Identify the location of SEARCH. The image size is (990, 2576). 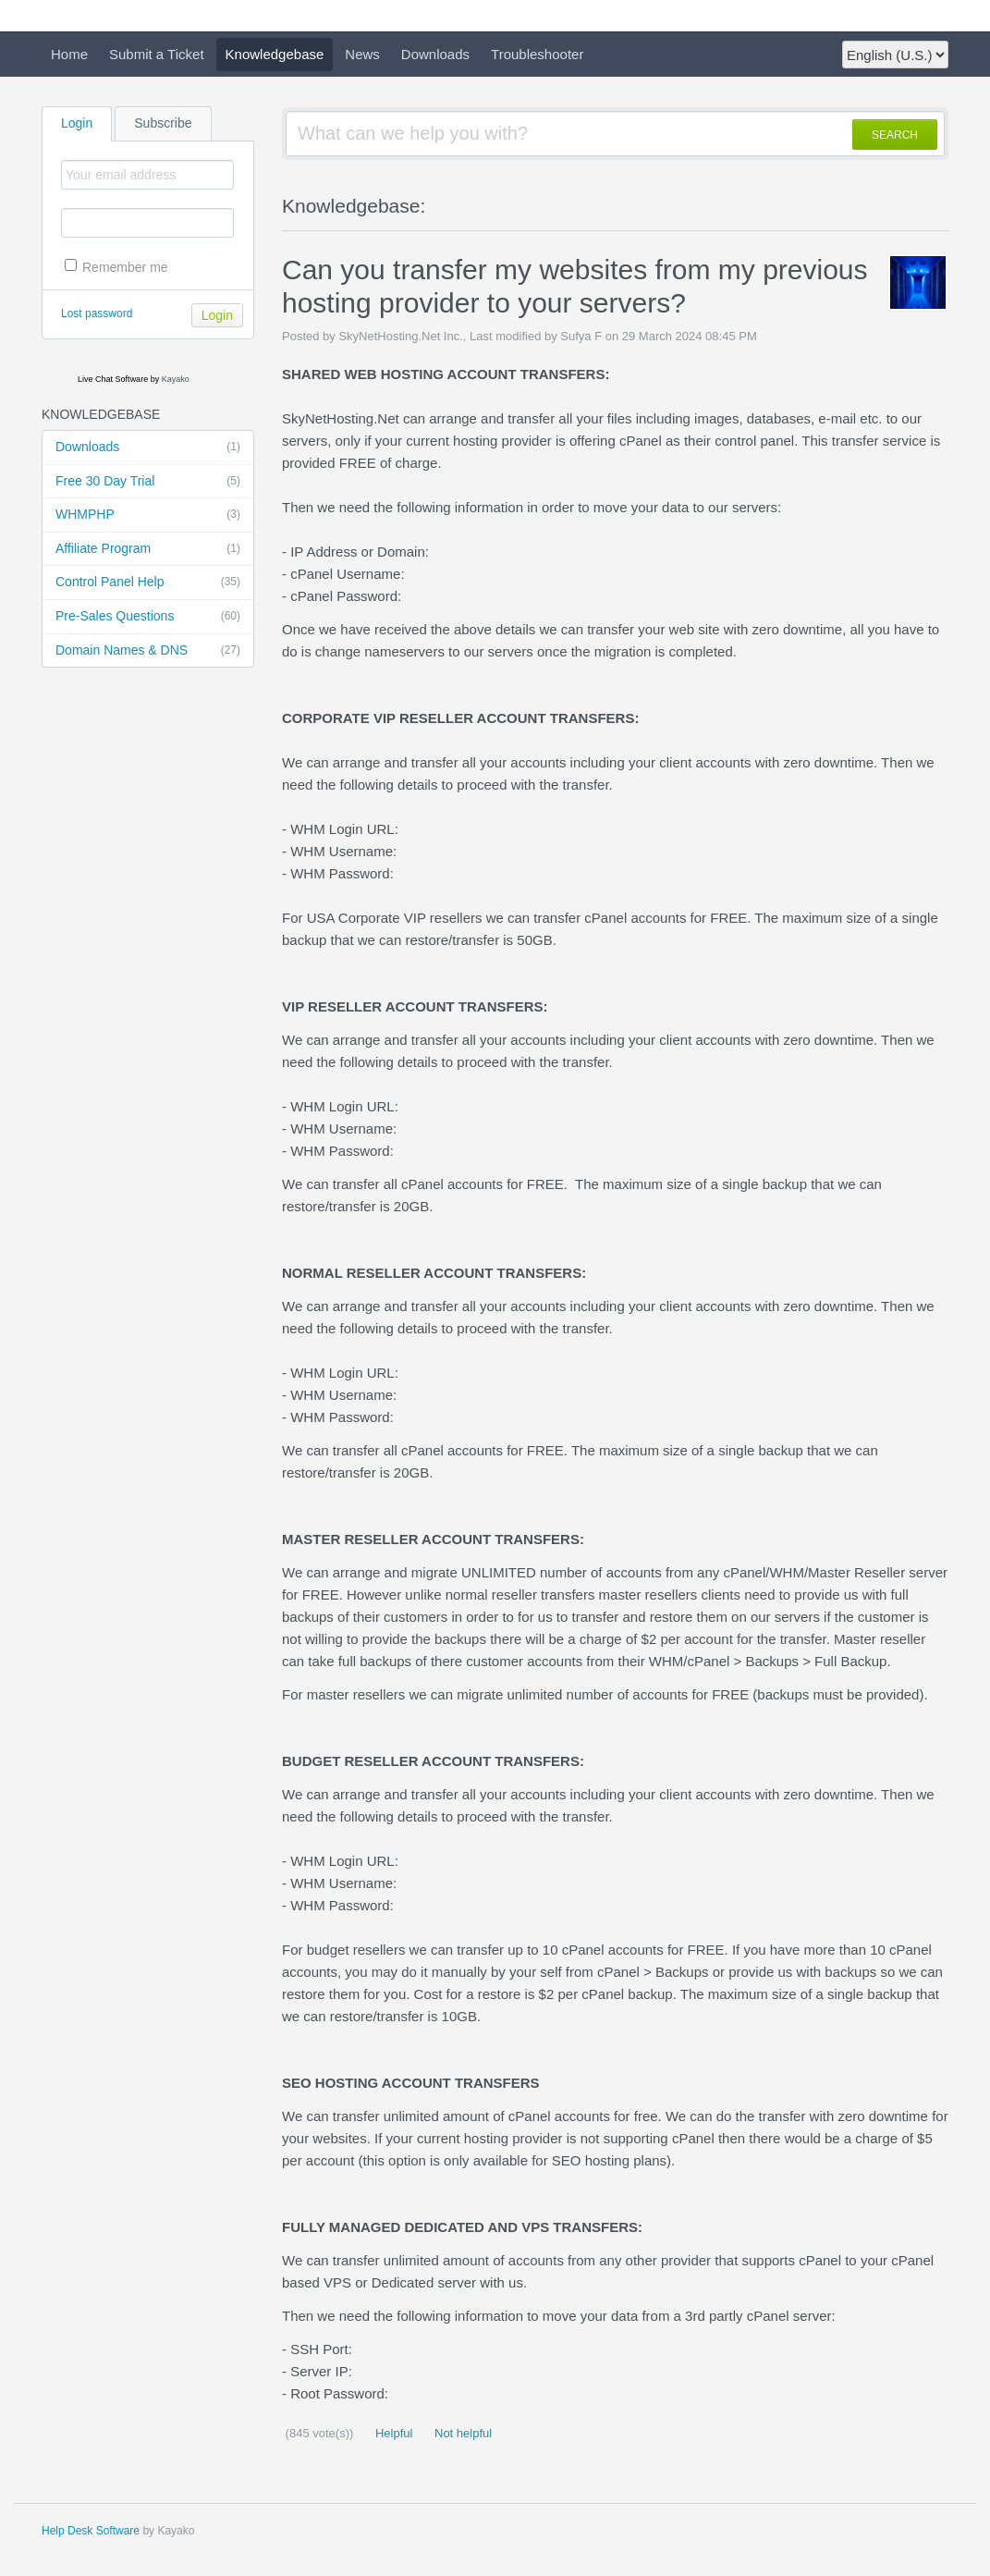
(895, 135).